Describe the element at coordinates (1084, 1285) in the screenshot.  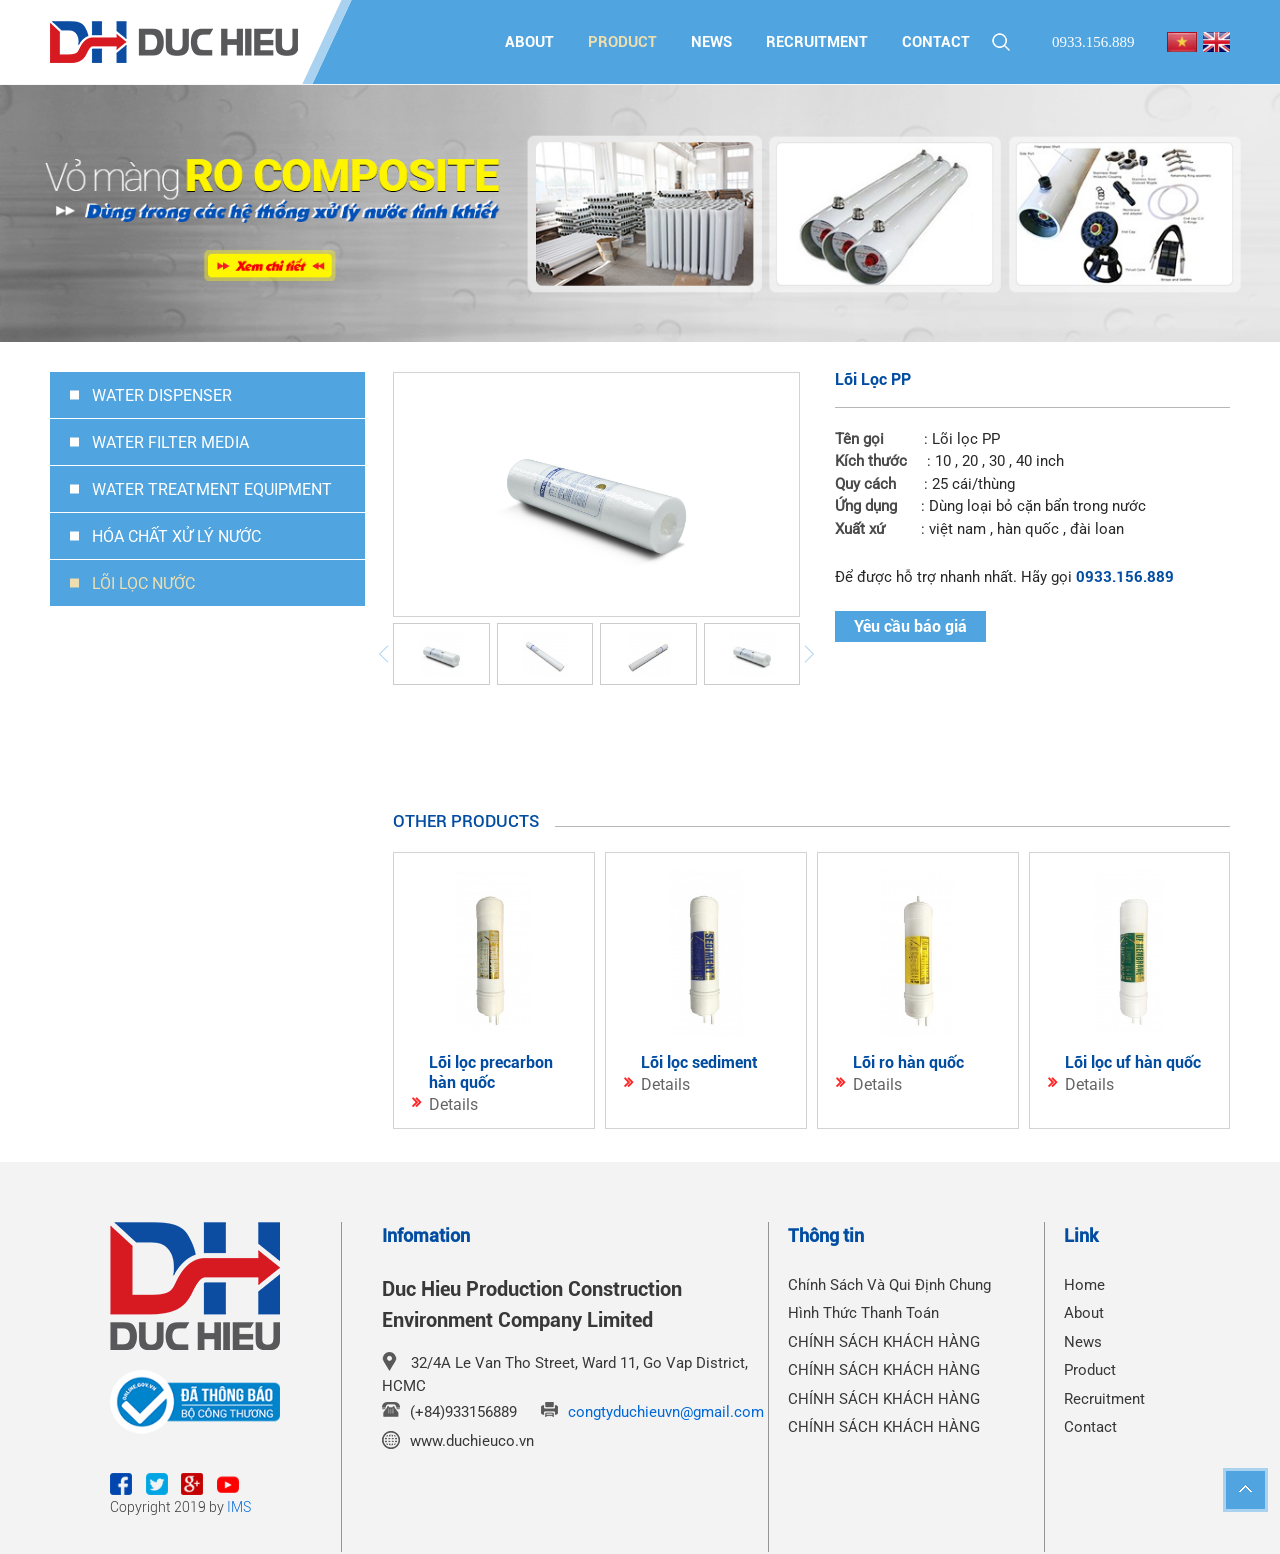
I see `Home` at that location.